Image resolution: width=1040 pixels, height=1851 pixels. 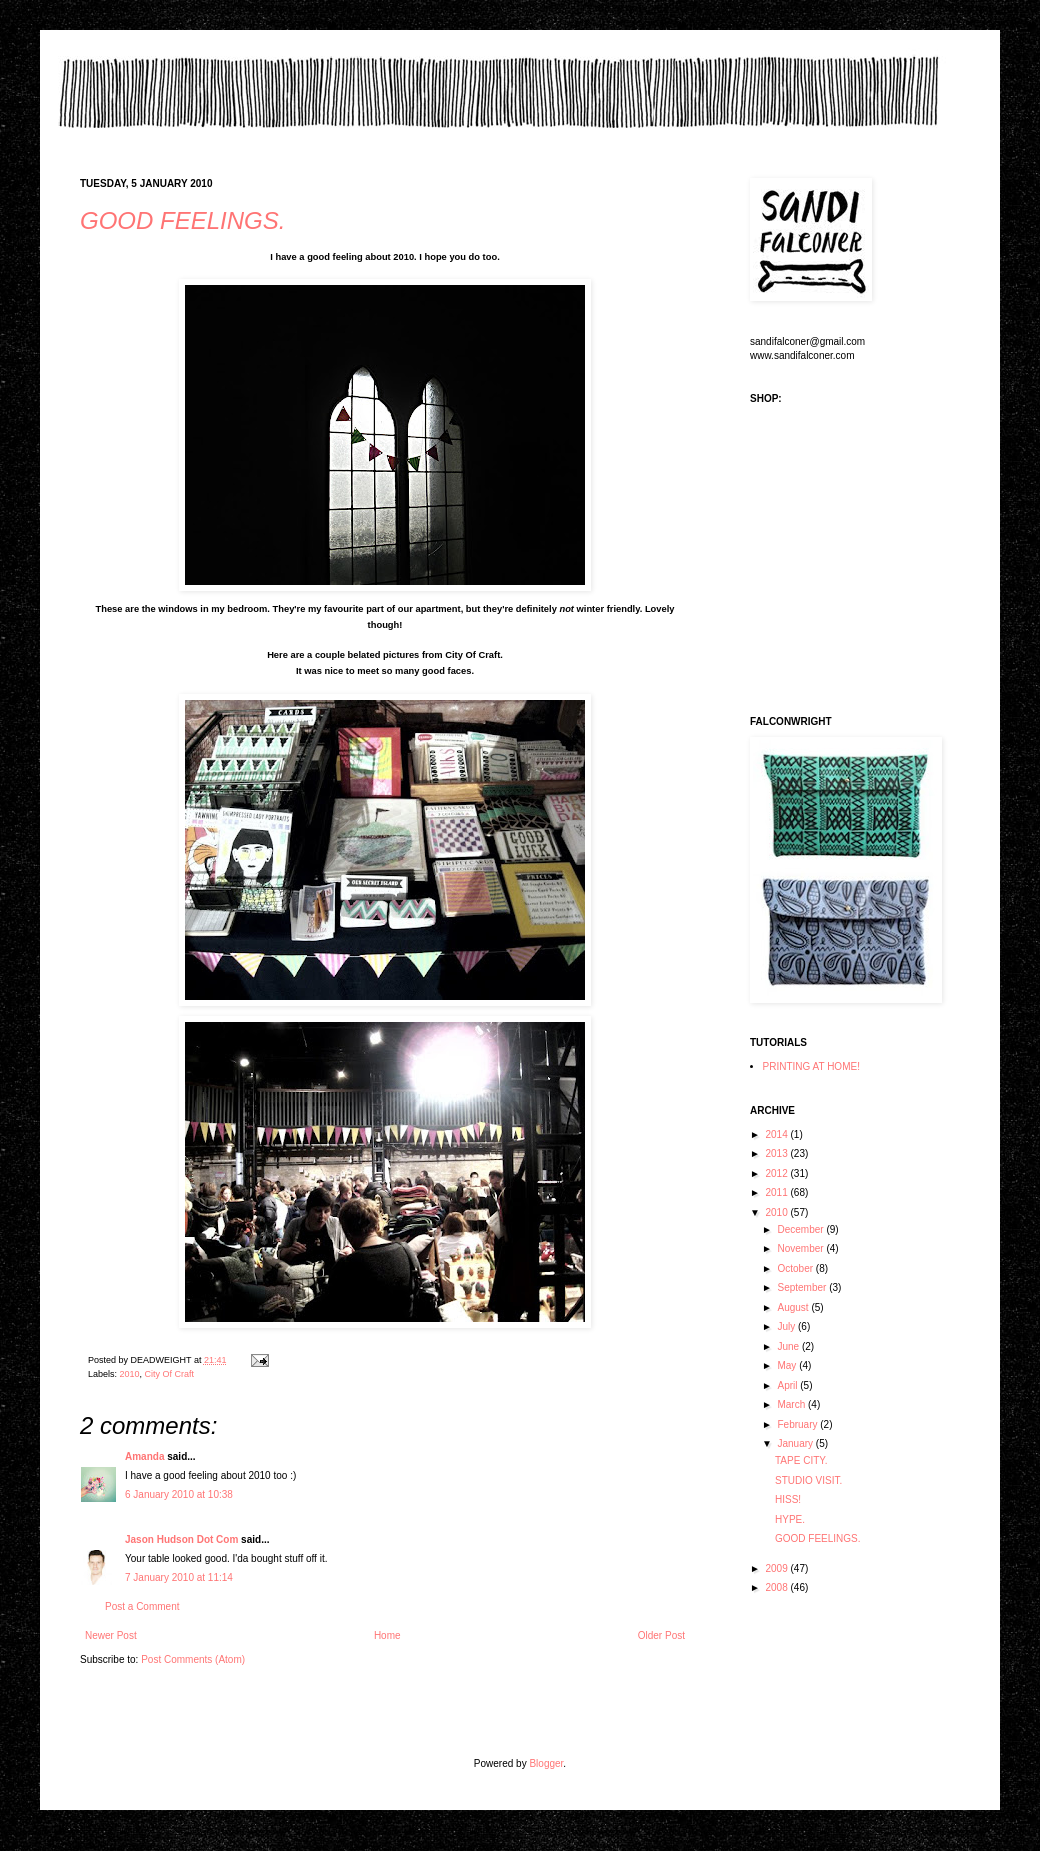 I want to click on April, so click(x=788, y=1385).